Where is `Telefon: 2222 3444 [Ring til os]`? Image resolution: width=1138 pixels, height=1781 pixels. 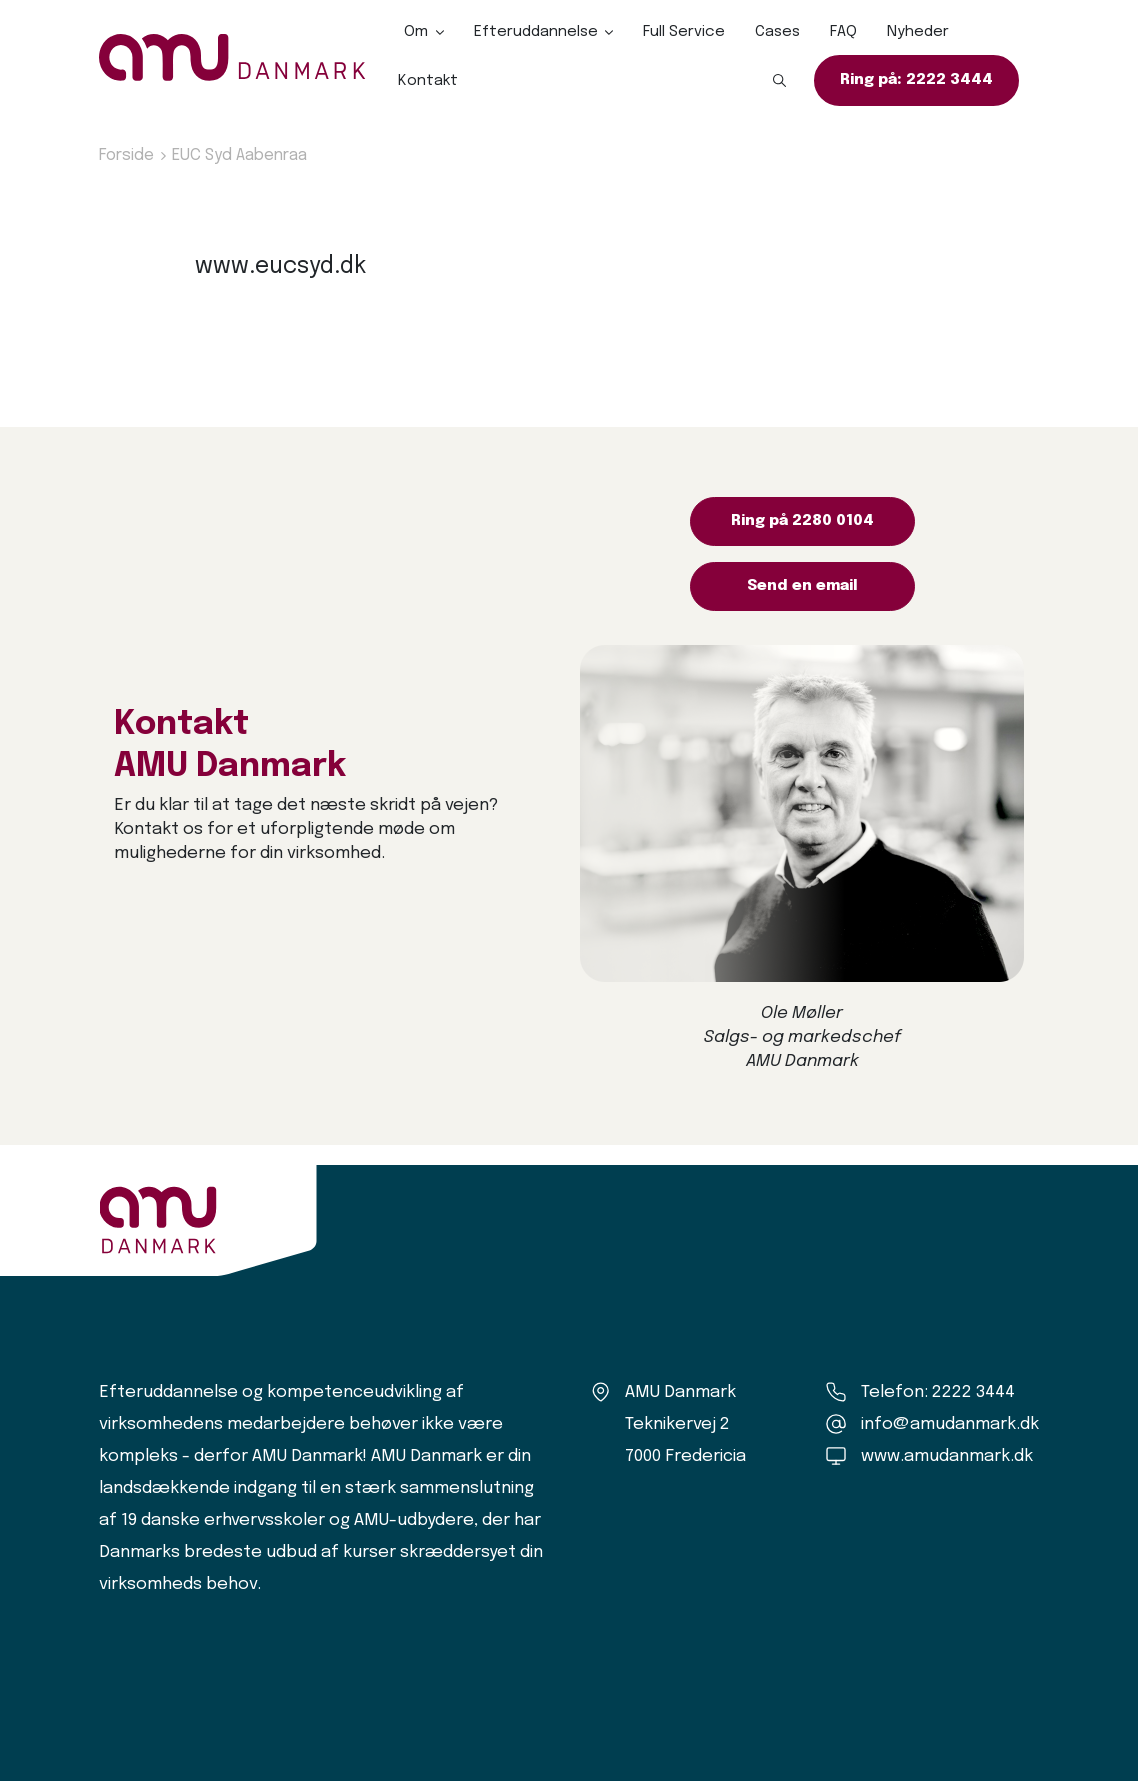 Telefon: 2222 3444 [Ring til os] is located at coordinates (938, 1392).